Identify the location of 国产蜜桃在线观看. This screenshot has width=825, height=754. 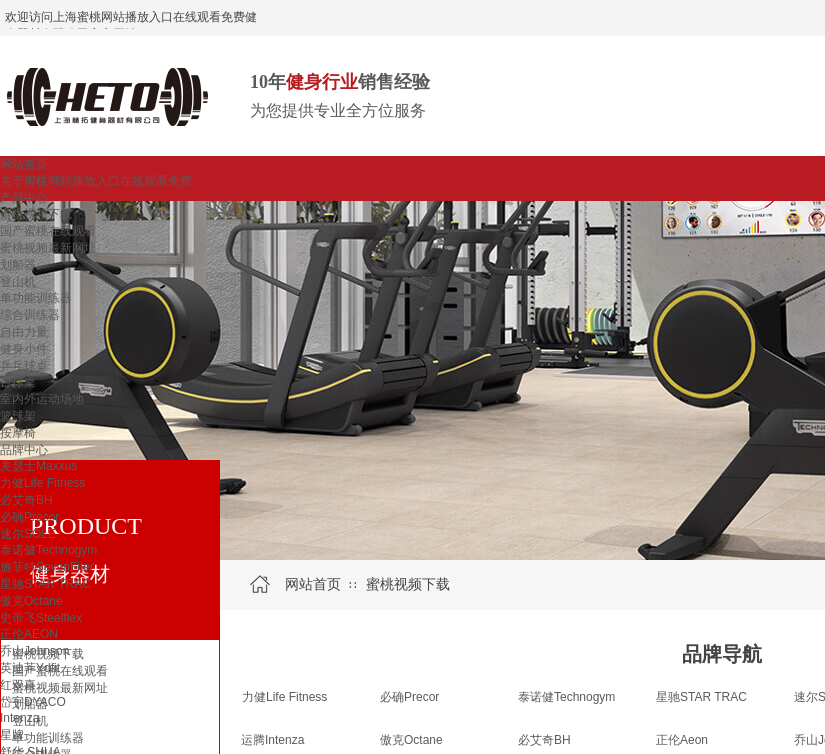
(48, 231).